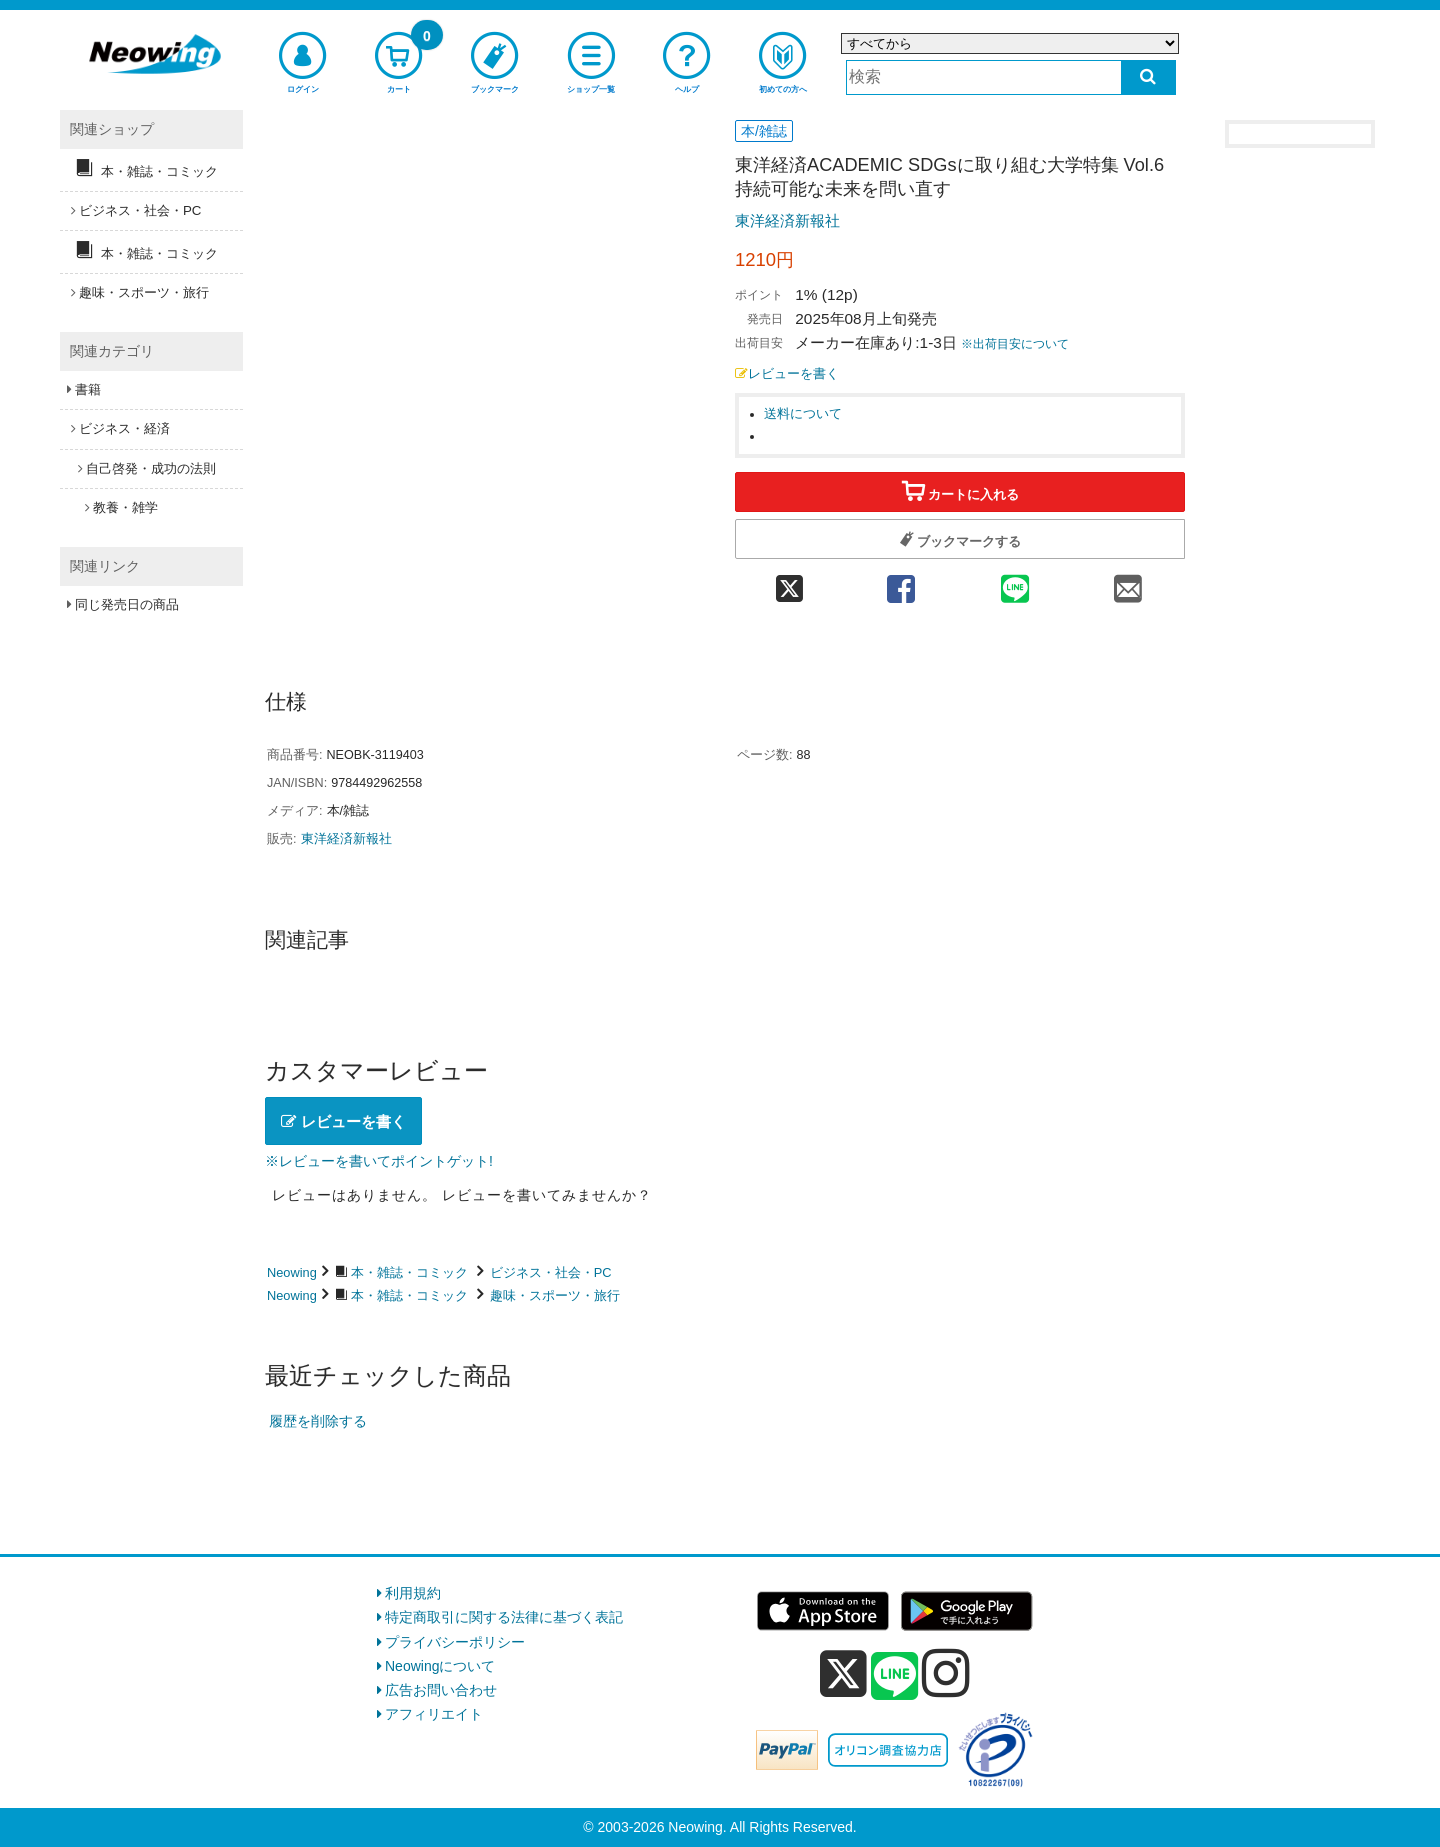 This screenshot has width=1440, height=1847. What do you see at coordinates (787, 220) in the screenshot?
I see `東洋経済新報社` at bounding box center [787, 220].